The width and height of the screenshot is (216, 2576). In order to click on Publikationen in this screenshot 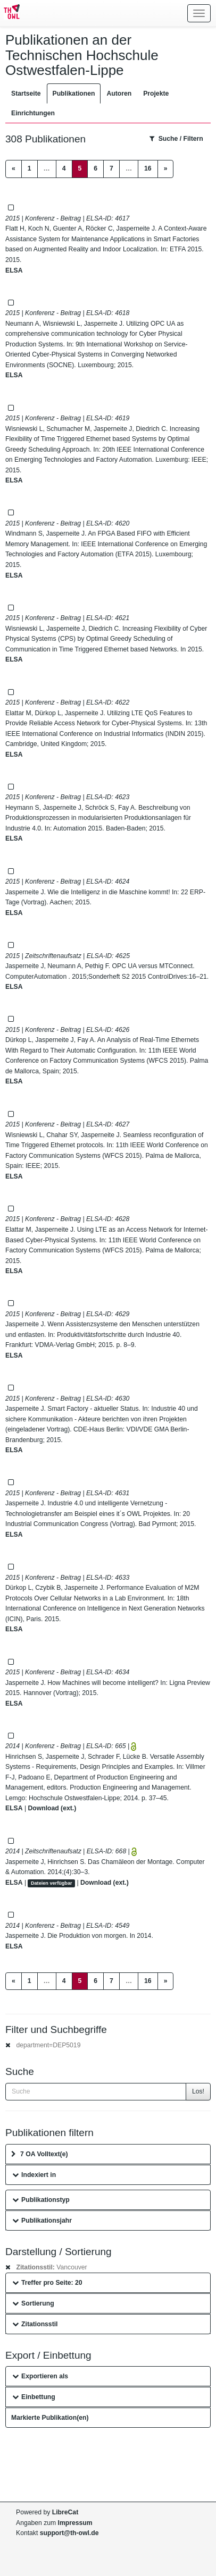, I will do `click(74, 93)`.